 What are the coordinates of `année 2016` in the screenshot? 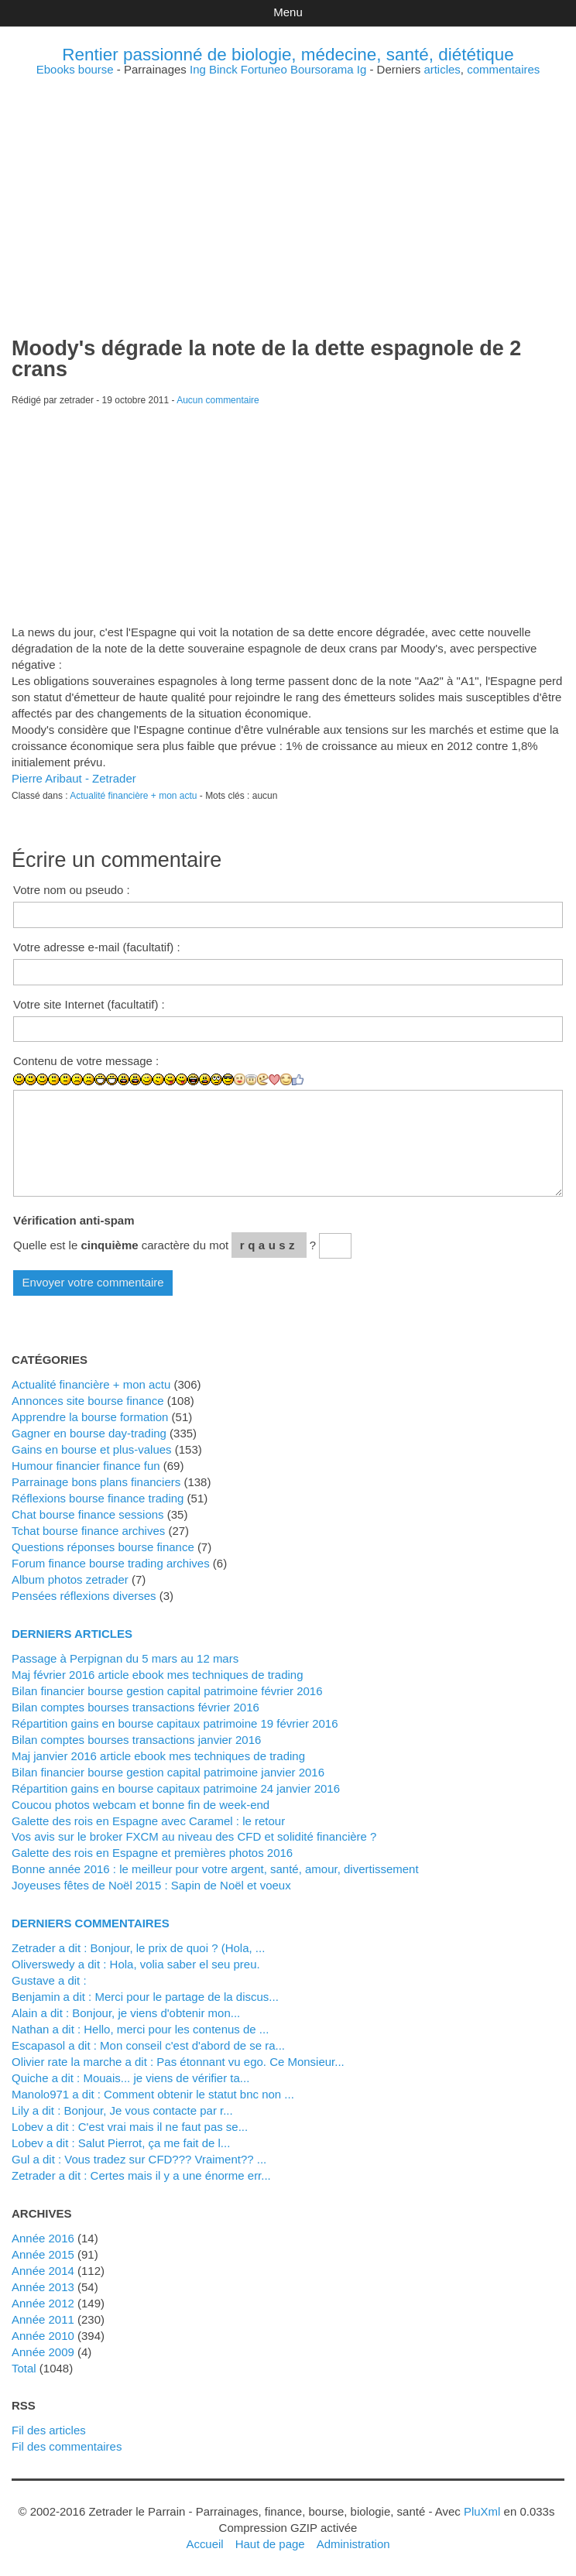 It's located at (43, 2238).